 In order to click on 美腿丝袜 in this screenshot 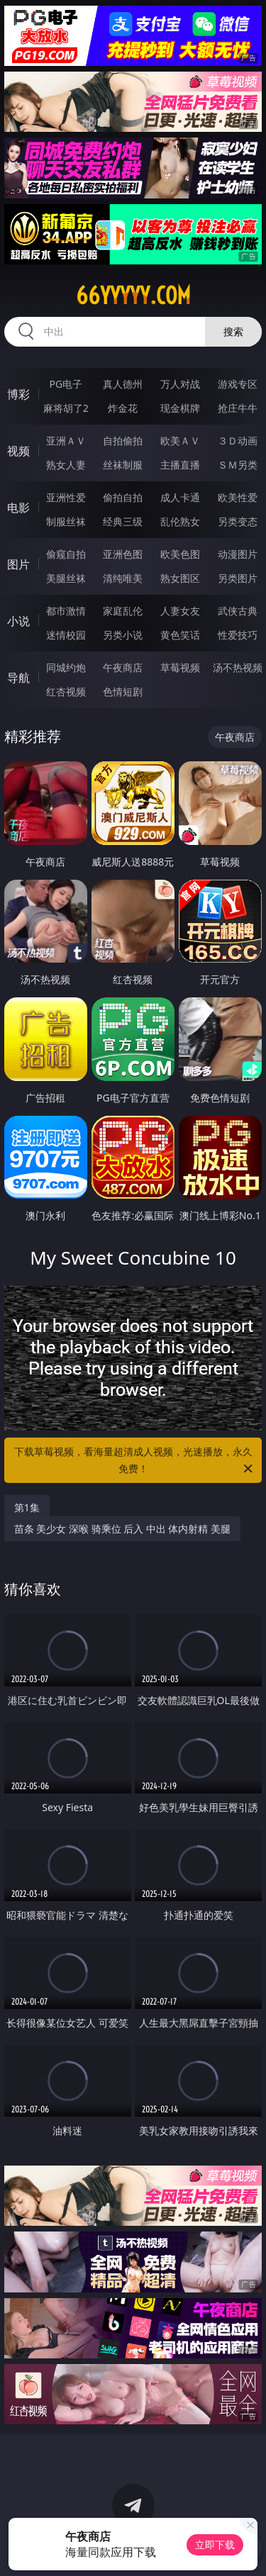, I will do `click(66, 578)`.